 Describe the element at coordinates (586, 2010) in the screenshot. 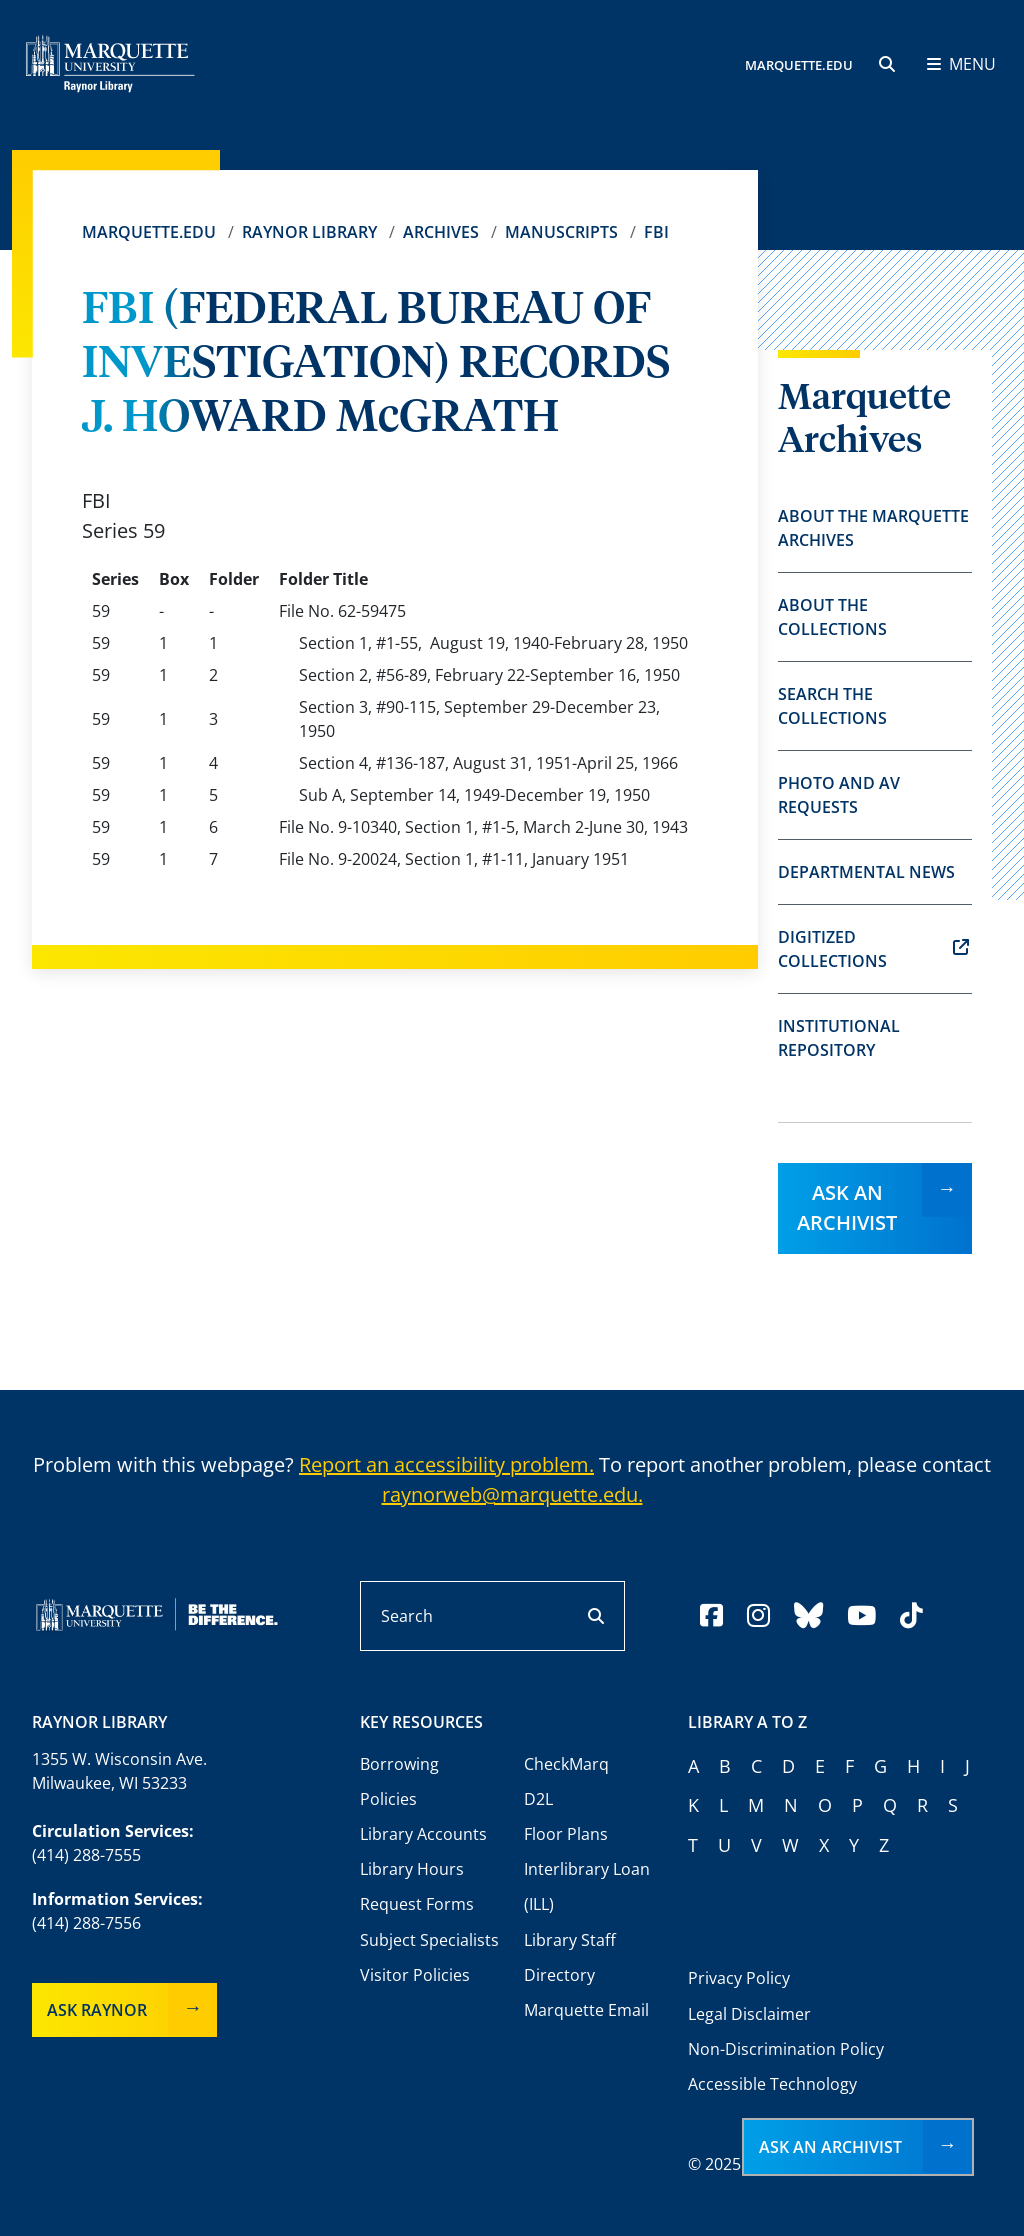

I see `Marquette Email` at that location.